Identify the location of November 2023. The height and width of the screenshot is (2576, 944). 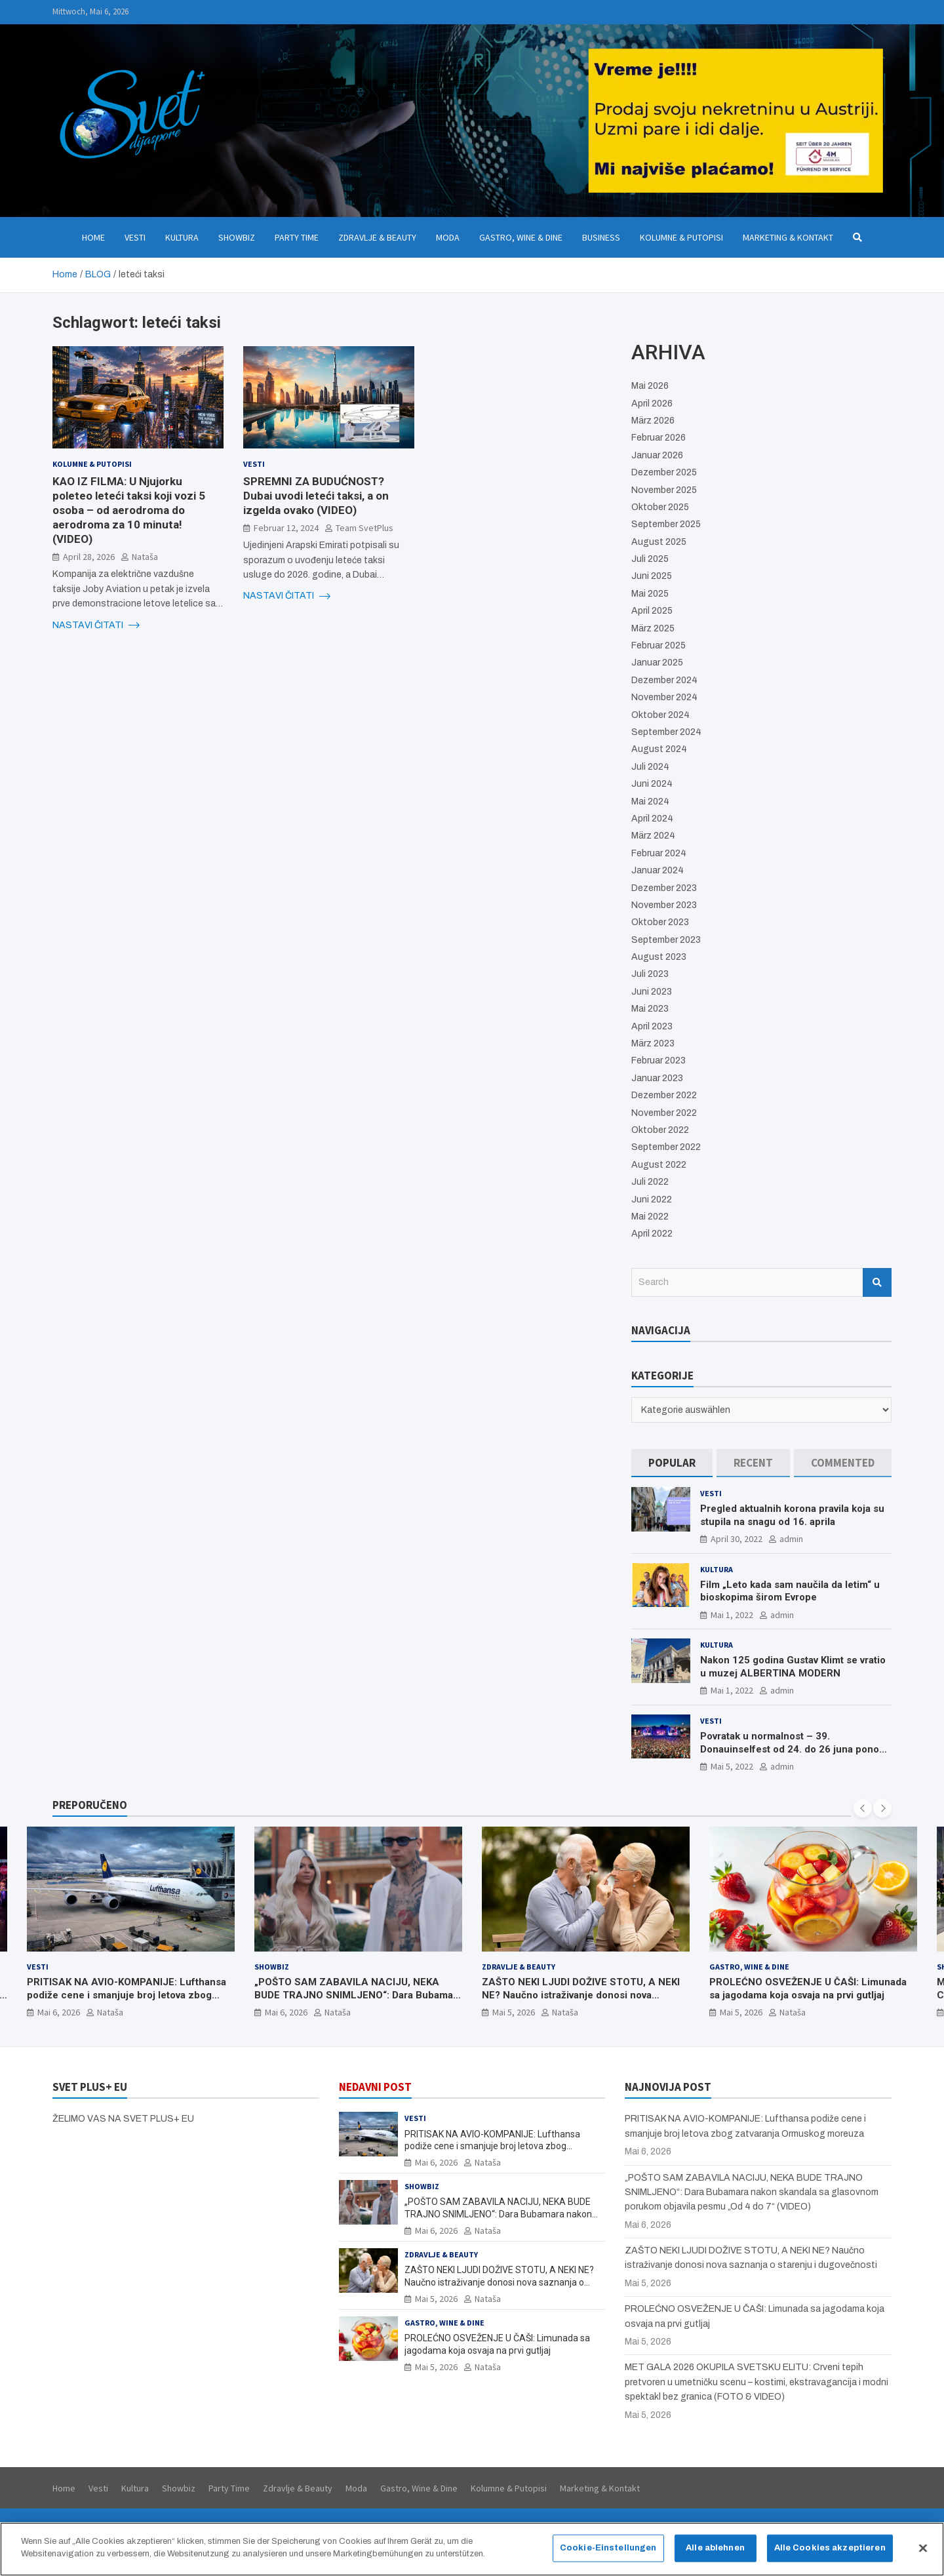
(664, 905).